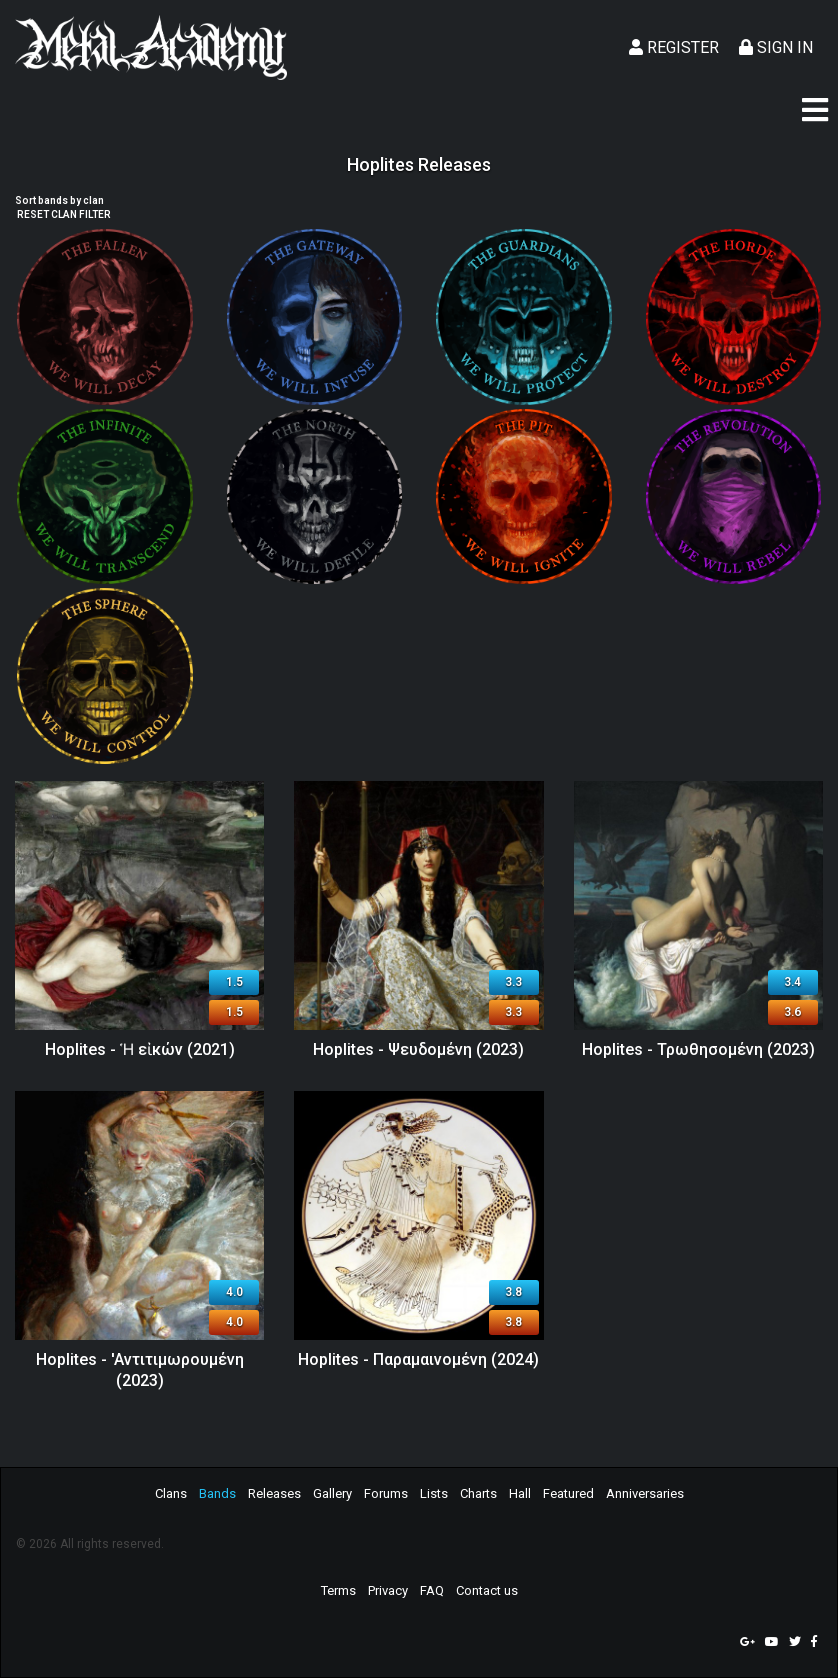 This screenshot has height=1678, width=838. Describe the element at coordinates (388, 1590) in the screenshot. I see `Privacy` at that location.